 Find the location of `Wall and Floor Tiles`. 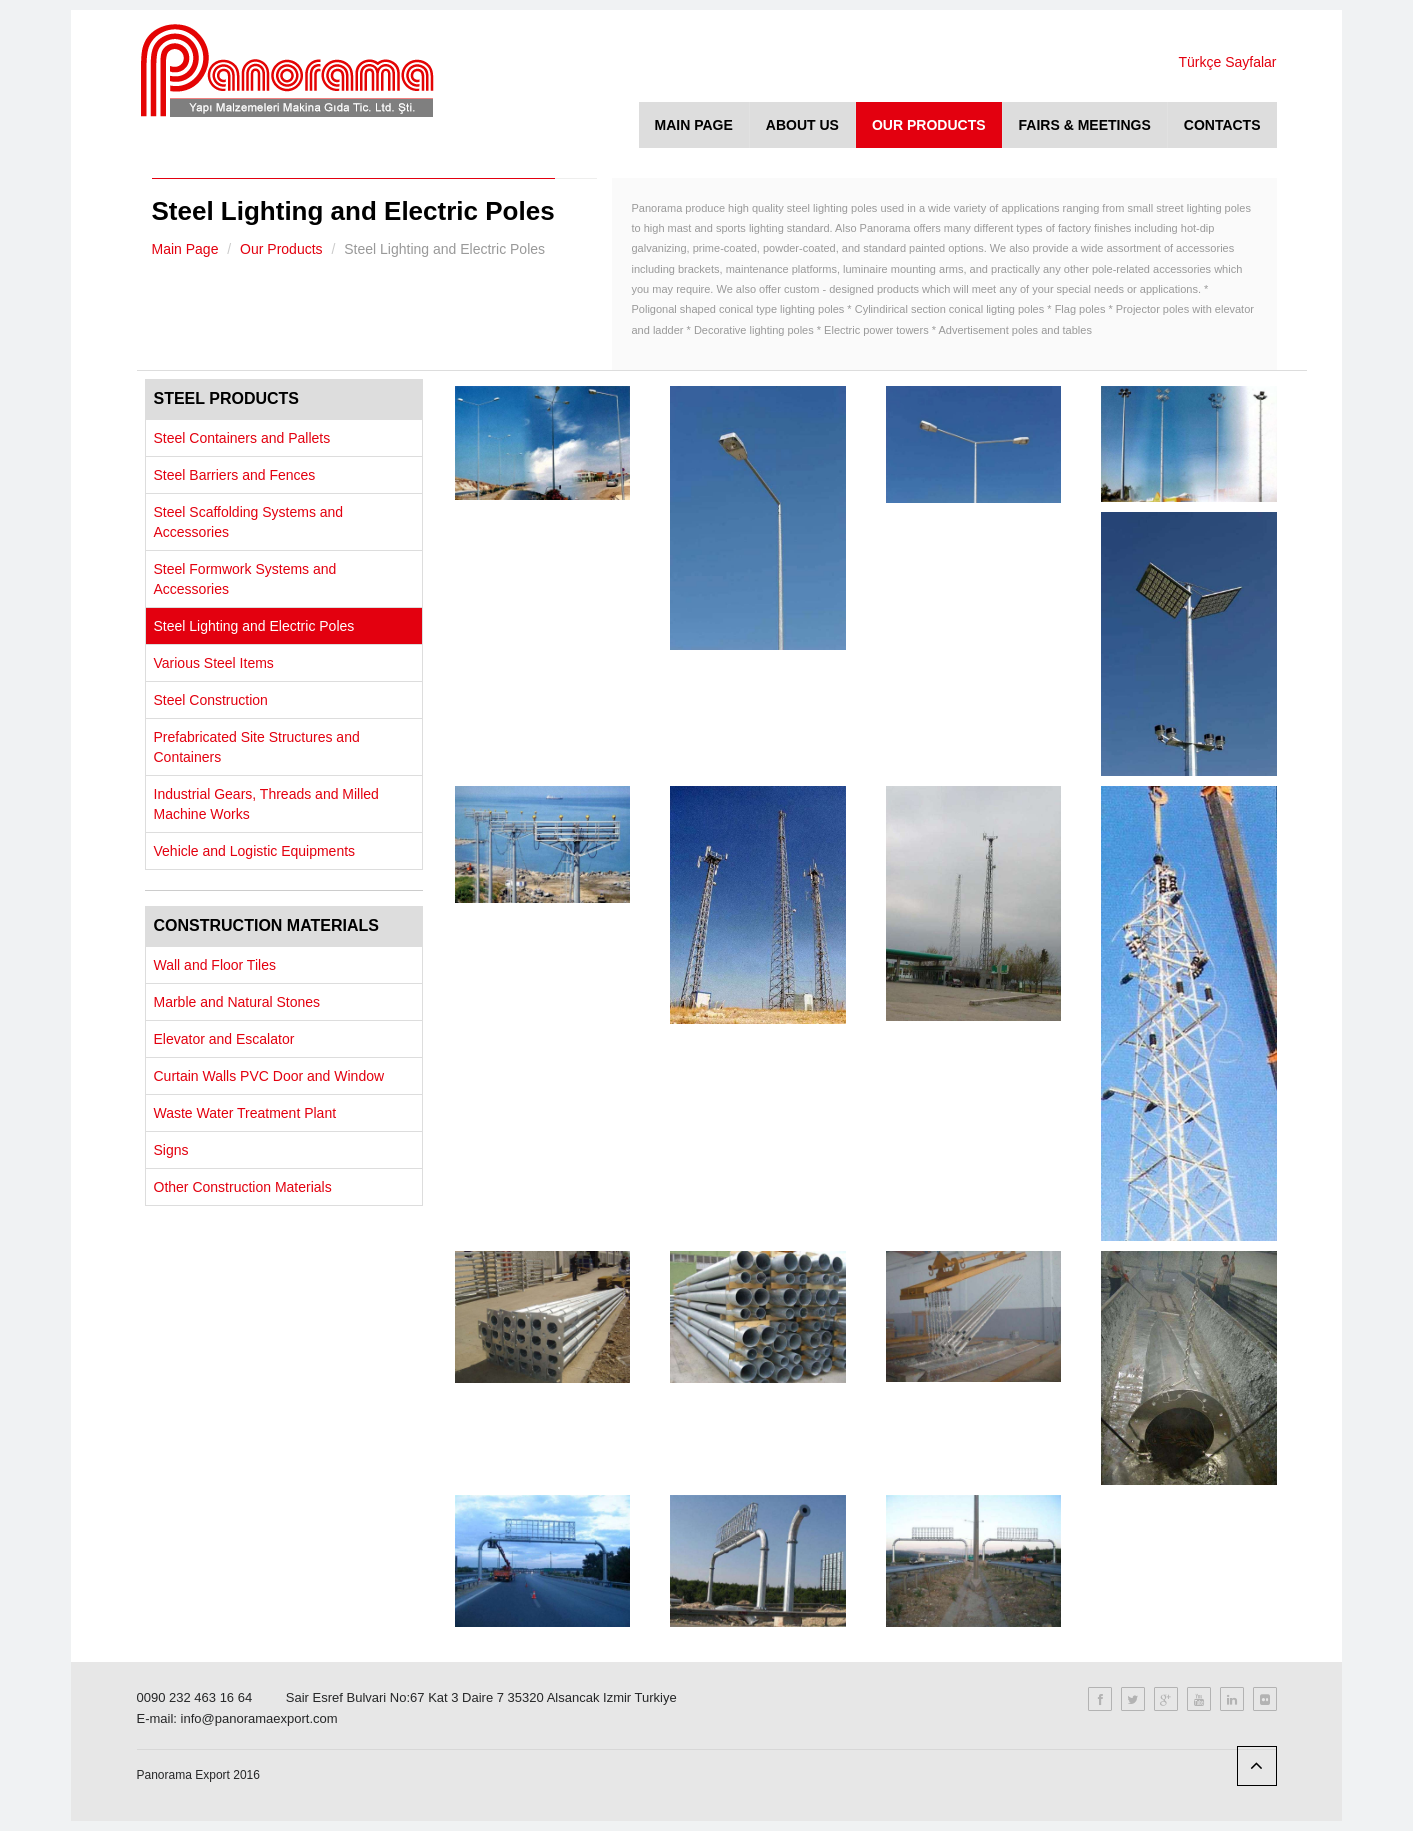

Wall and Floor Tiles is located at coordinates (215, 965).